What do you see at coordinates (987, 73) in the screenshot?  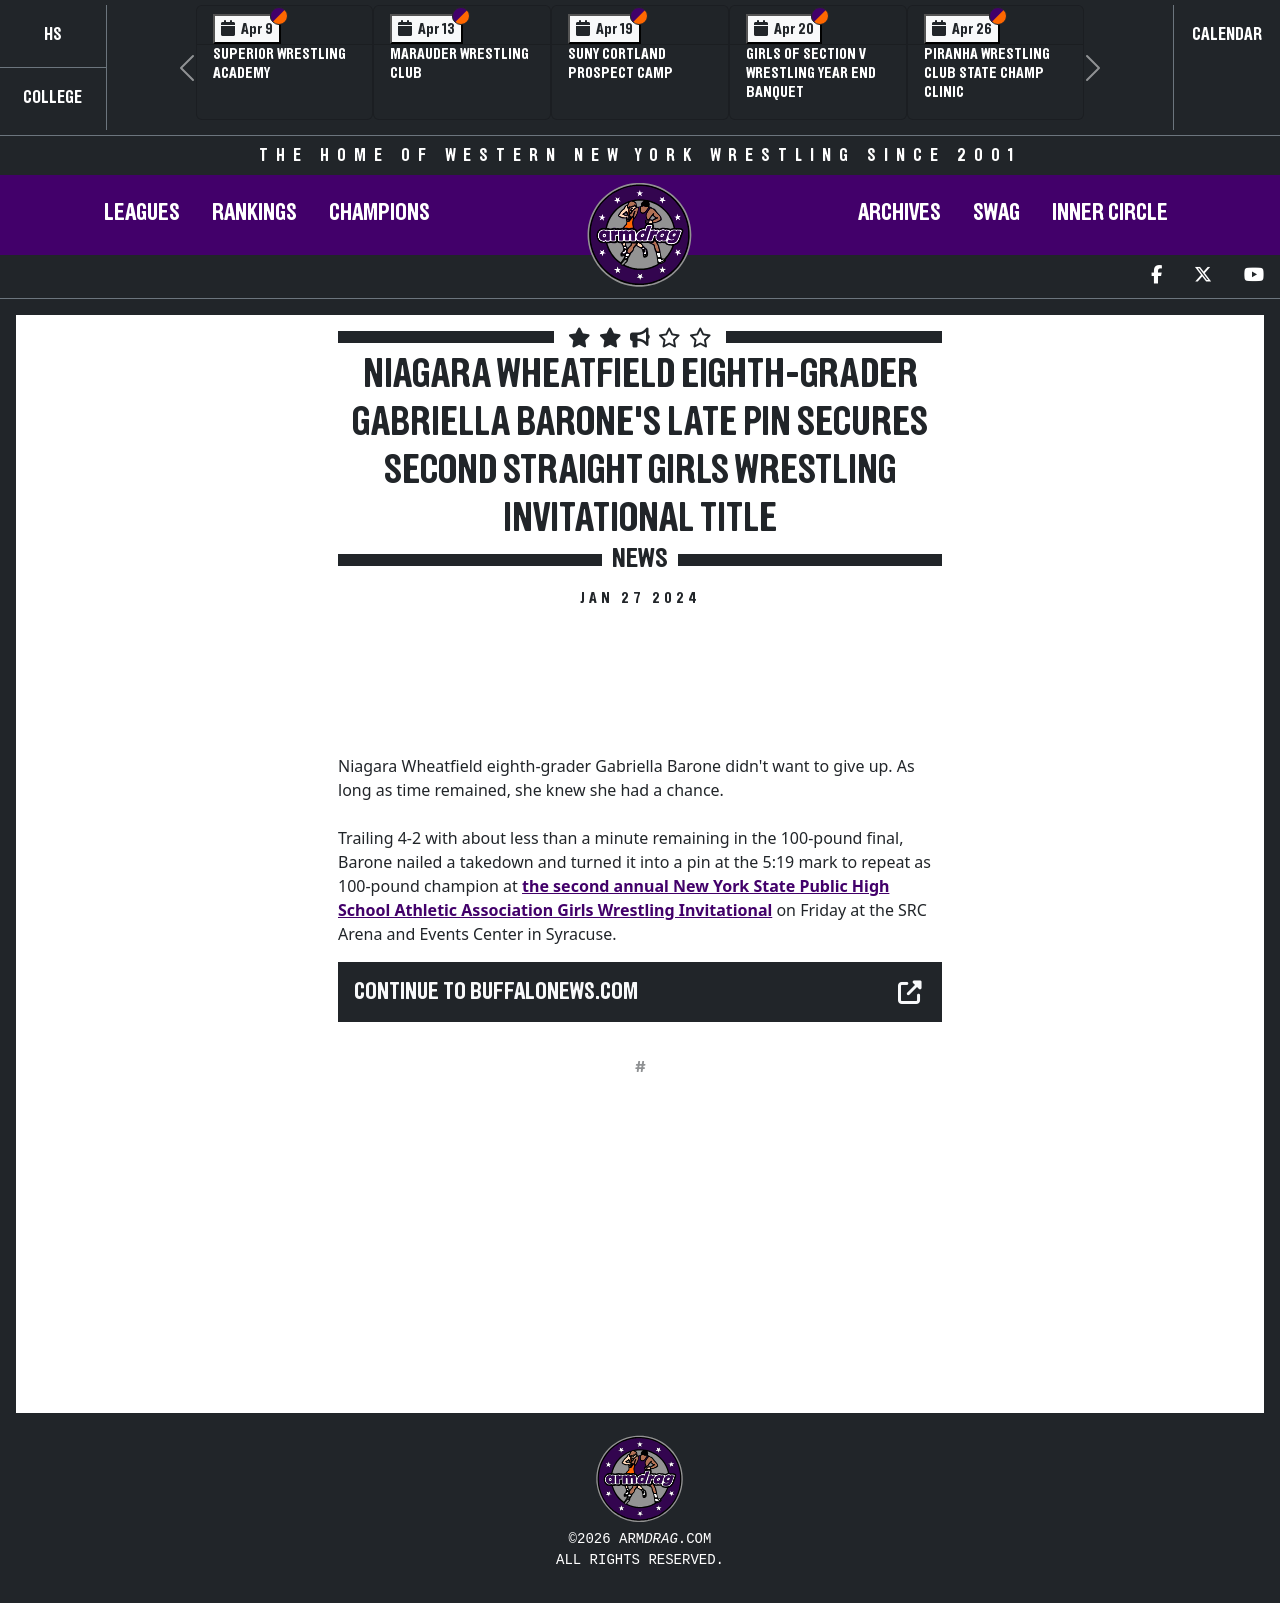 I see `PIRANHA Wrestling Club State Champ Clinic` at bounding box center [987, 73].